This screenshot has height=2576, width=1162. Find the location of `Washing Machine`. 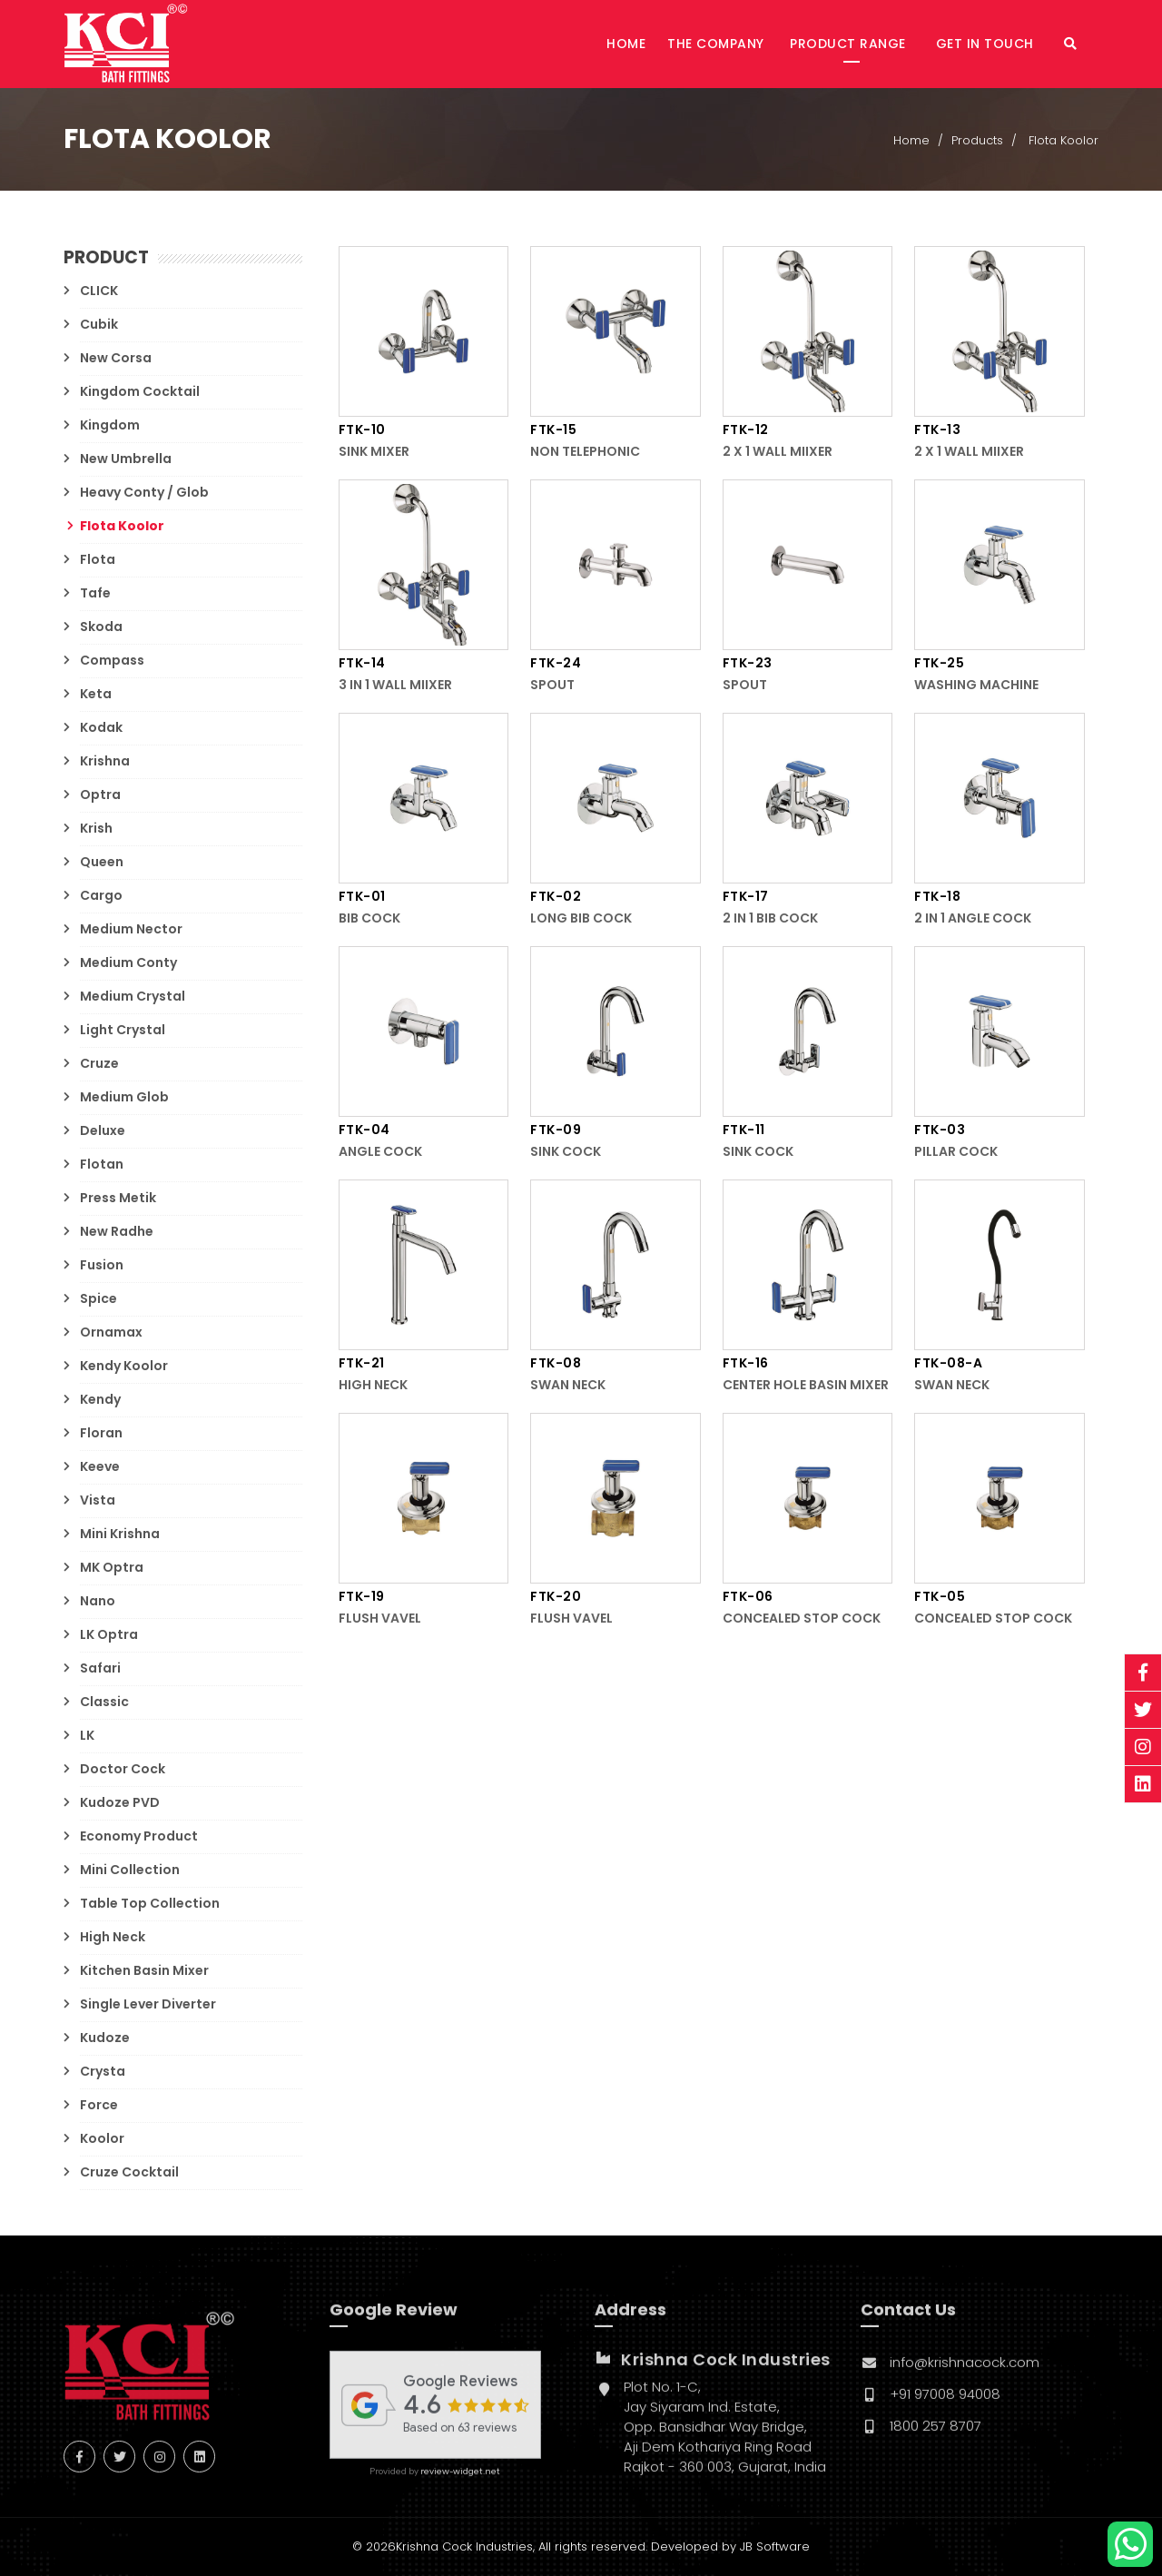

Washing Machine is located at coordinates (976, 685).